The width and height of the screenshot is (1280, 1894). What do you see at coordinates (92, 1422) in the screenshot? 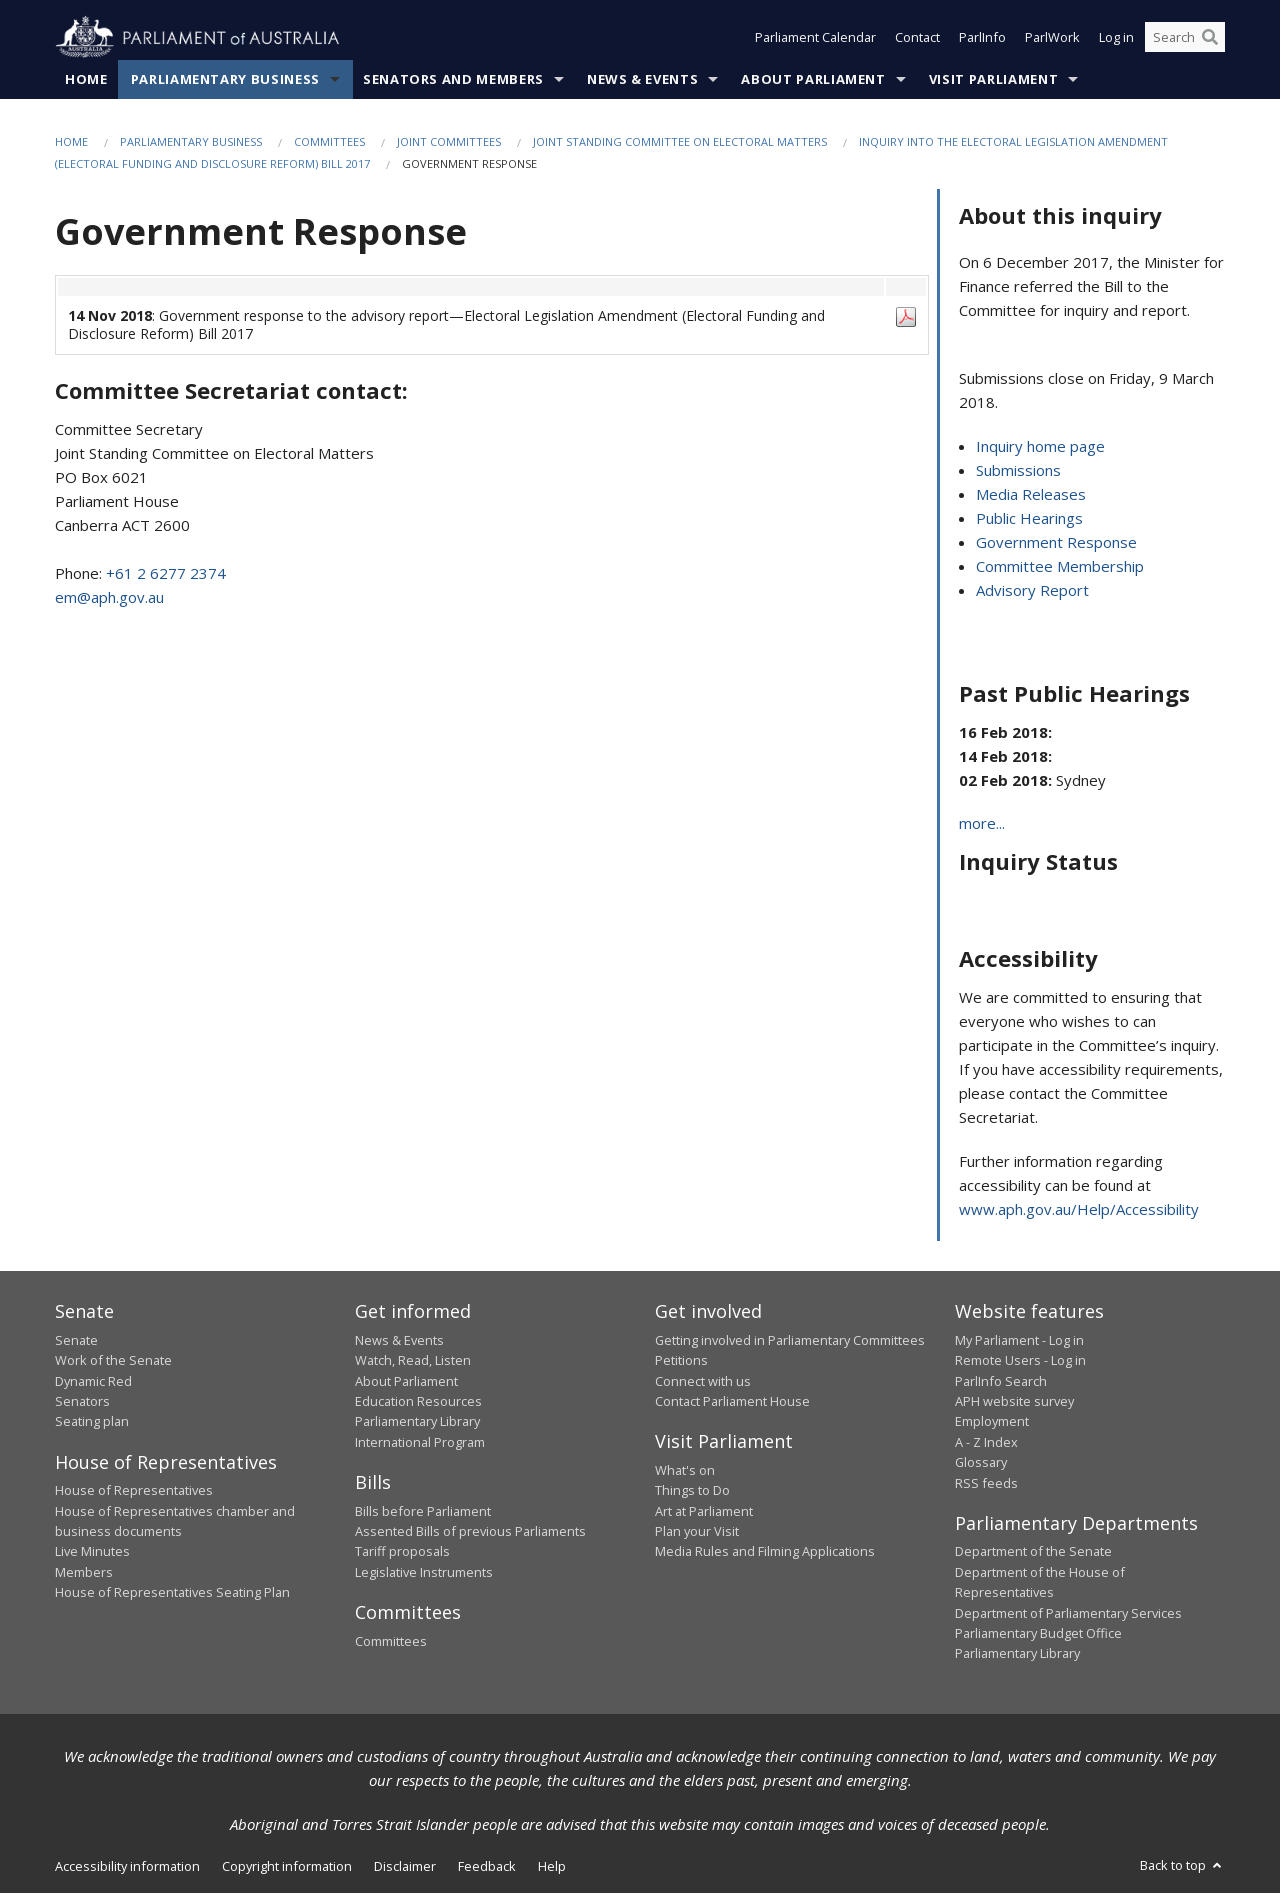
I see `Seating plan` at bounding box center [92, 1422].